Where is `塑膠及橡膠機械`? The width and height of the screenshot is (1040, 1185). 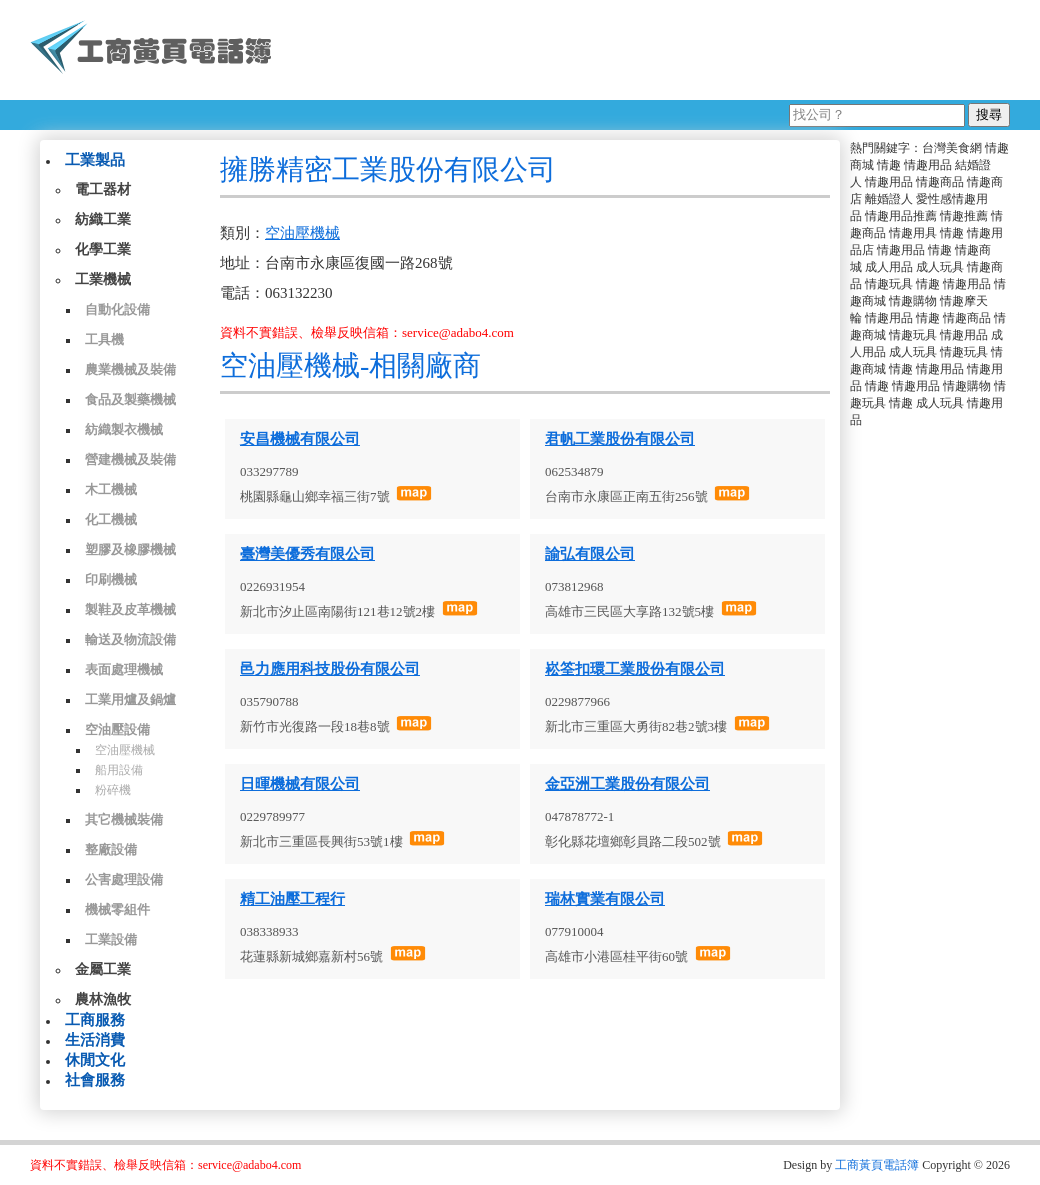 塑膠及橡膠機械 is located at coordinates (130, 549).